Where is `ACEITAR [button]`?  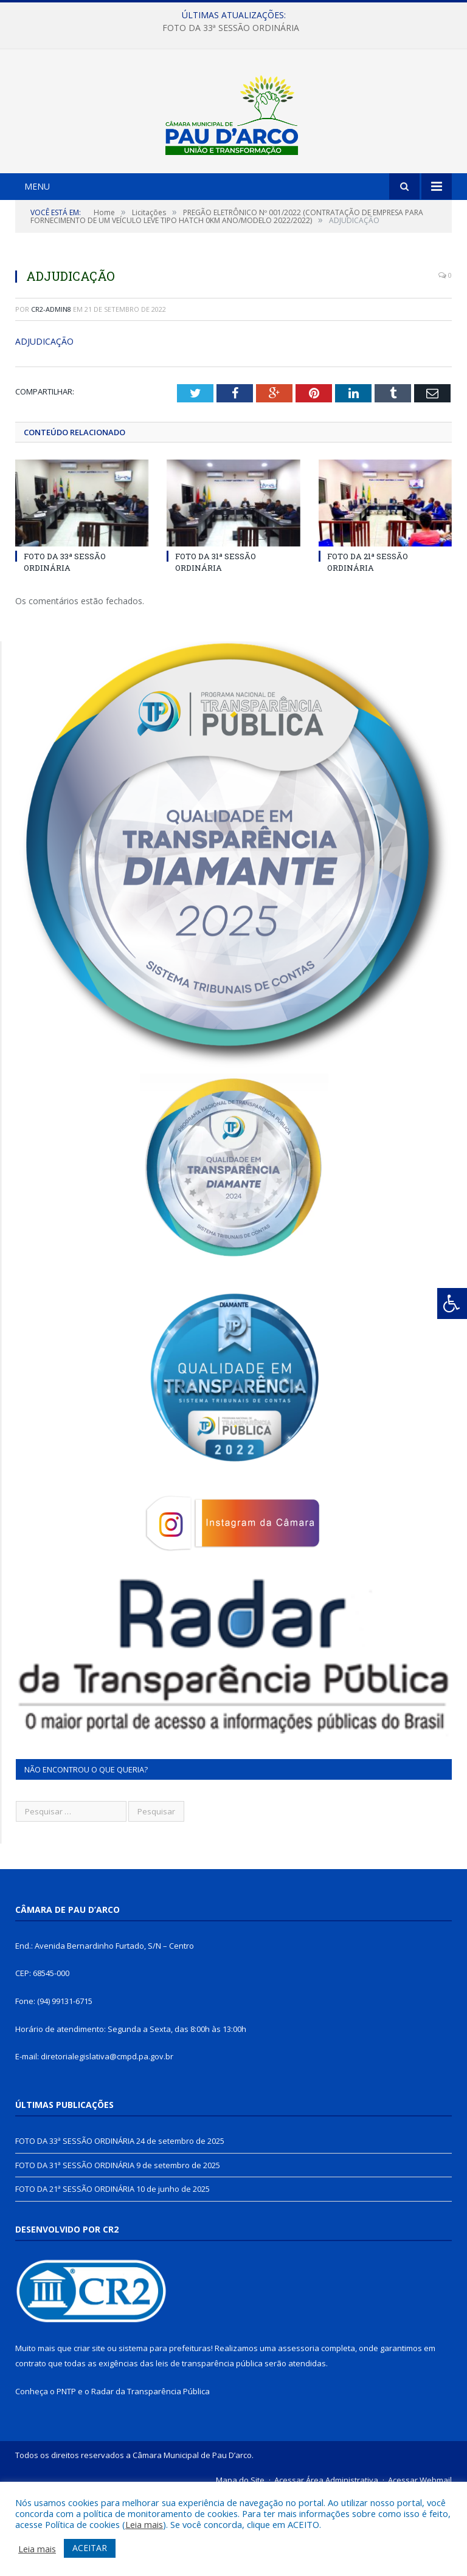
ACEITAR [button] is located at coordinates (89, 2548).